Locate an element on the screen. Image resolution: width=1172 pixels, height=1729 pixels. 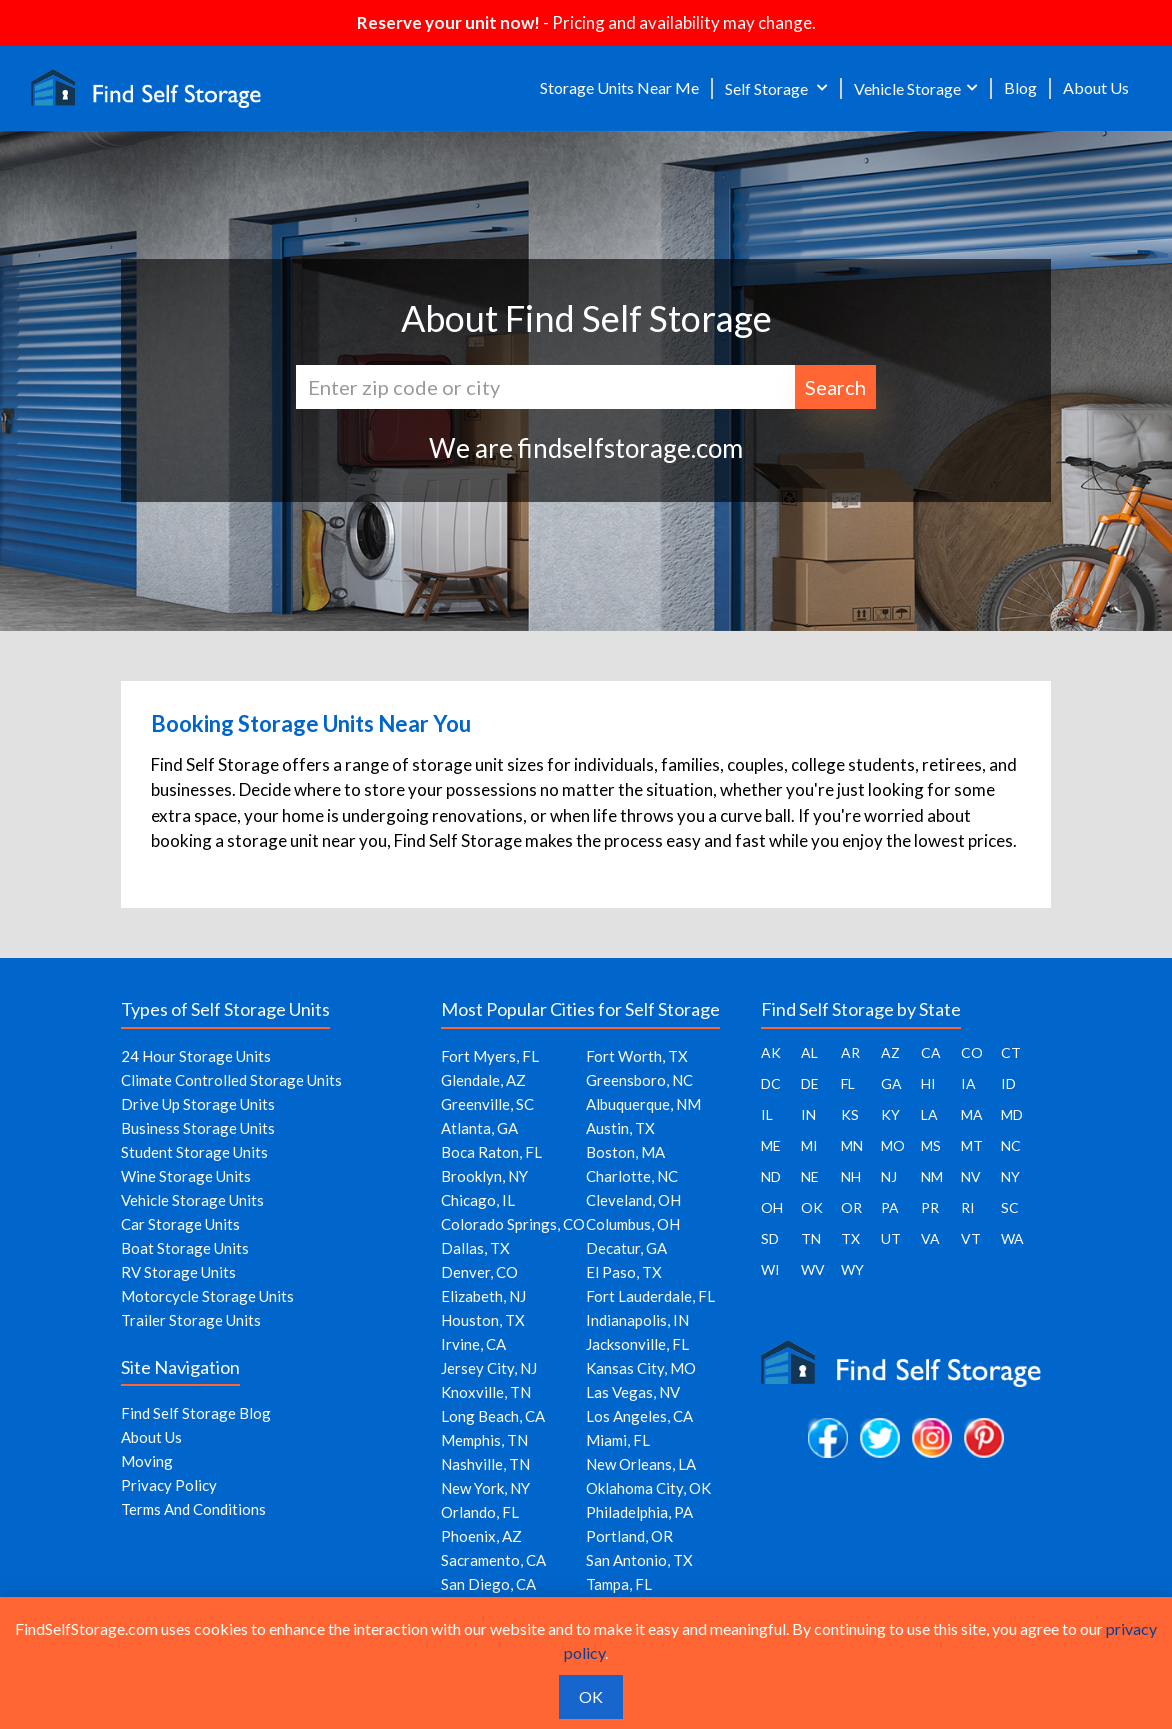
ME is located at coordinates (771, 1145).